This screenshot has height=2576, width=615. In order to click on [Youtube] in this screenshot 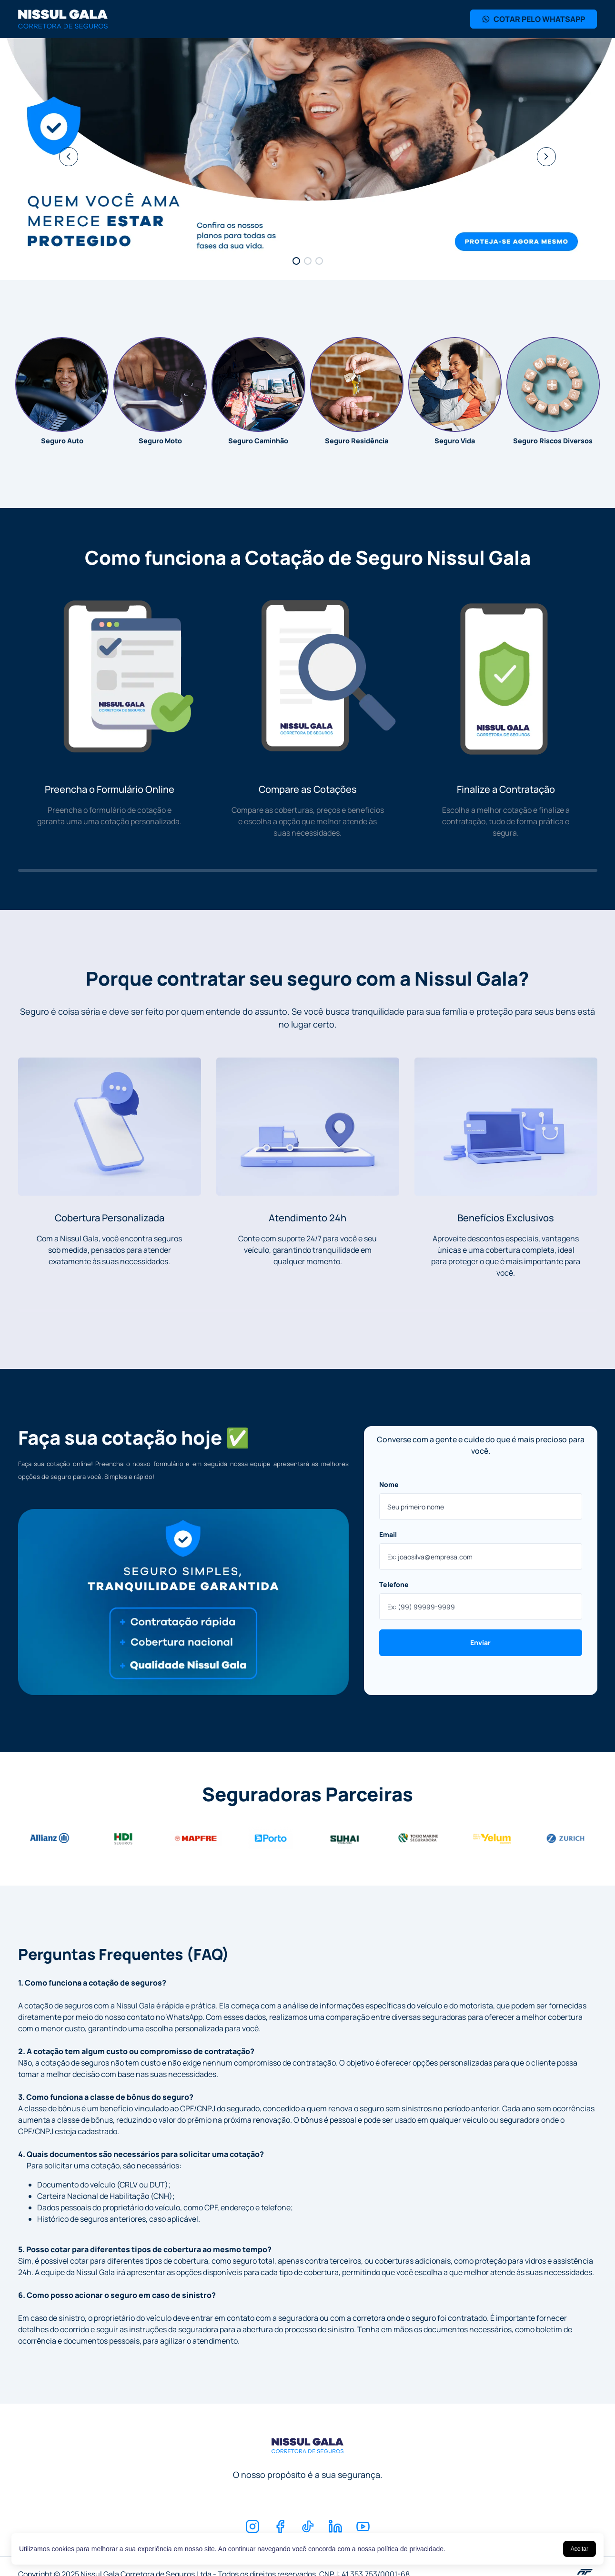, I will do `click(363, 2526)`.